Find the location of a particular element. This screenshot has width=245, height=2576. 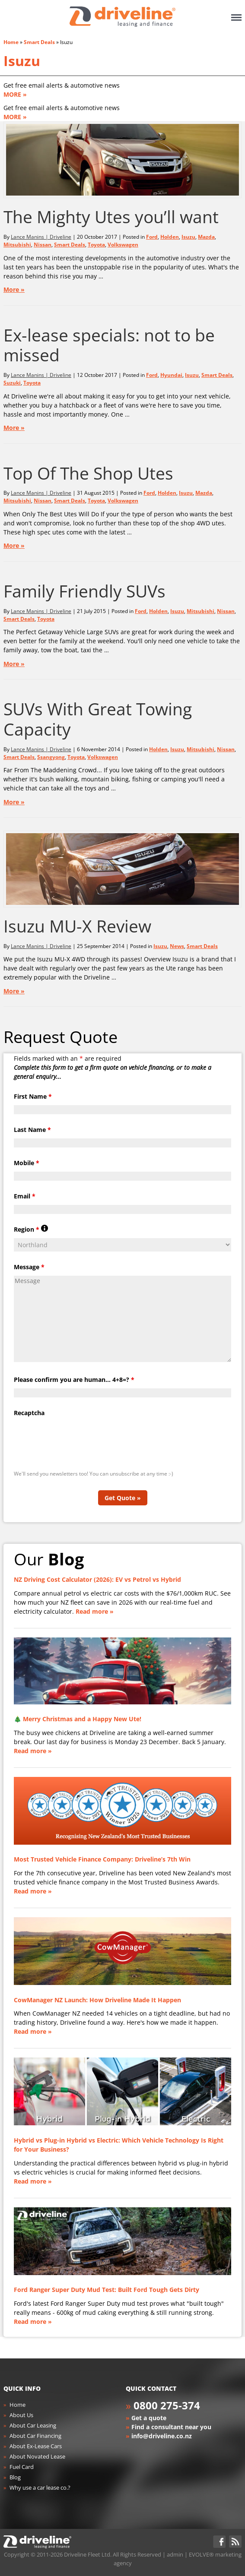

More » is located at coordinates (14, 289).